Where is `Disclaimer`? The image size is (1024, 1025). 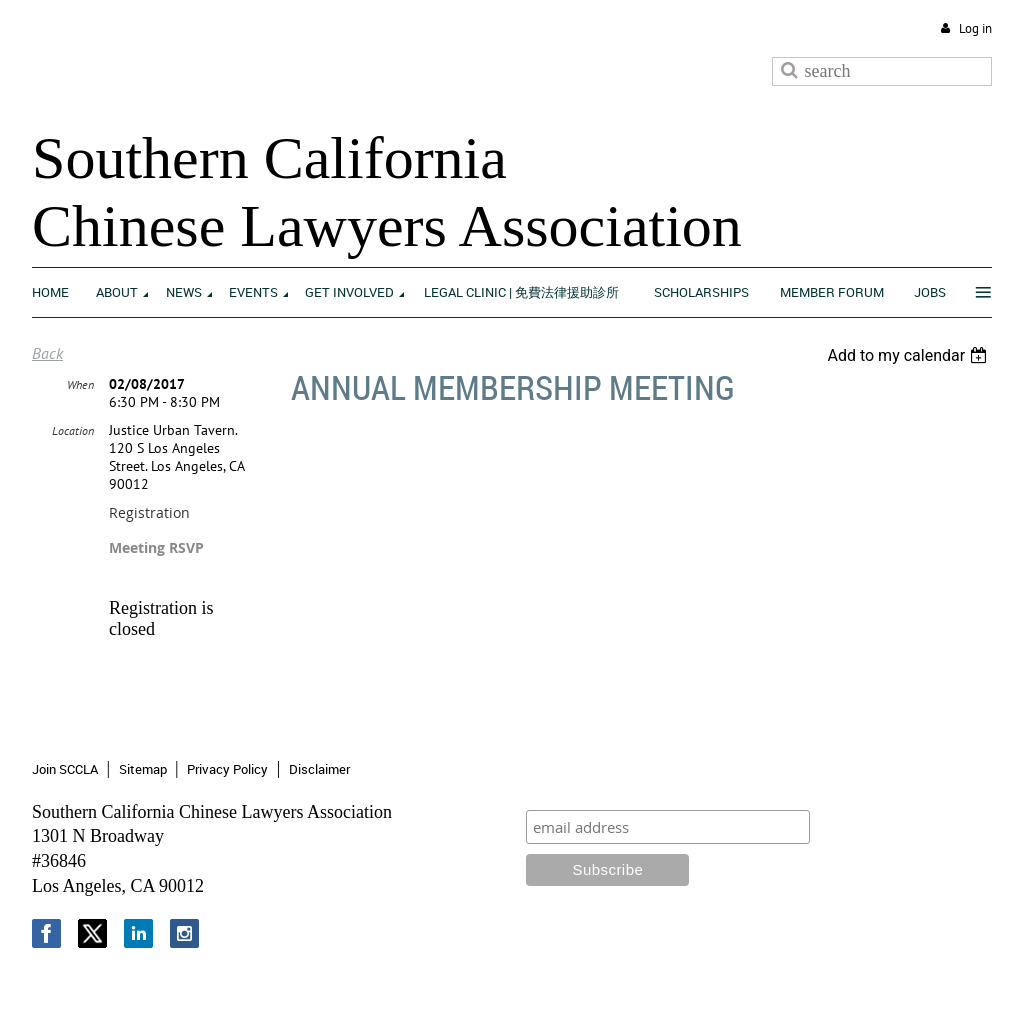
Disclaimer is located at coordinates (319, 769).